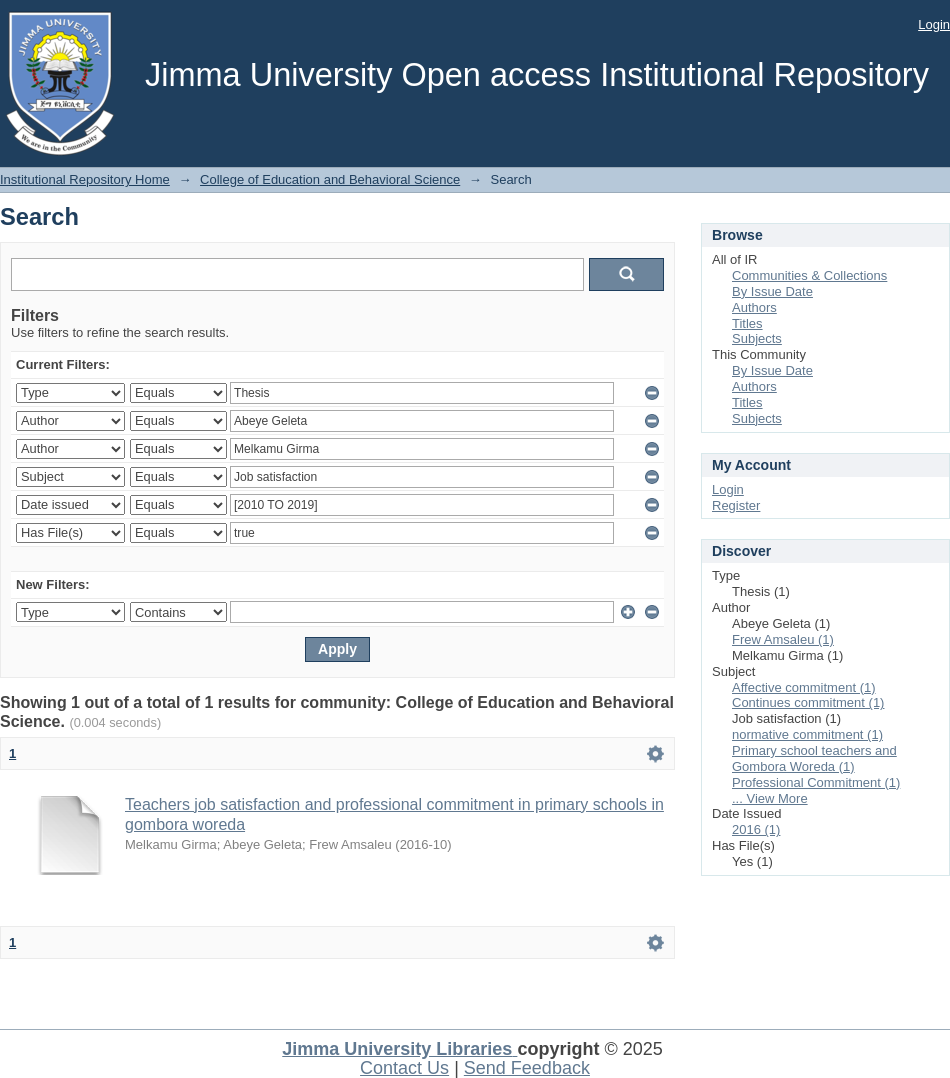  I want to click on Authors, so click(754, 307).